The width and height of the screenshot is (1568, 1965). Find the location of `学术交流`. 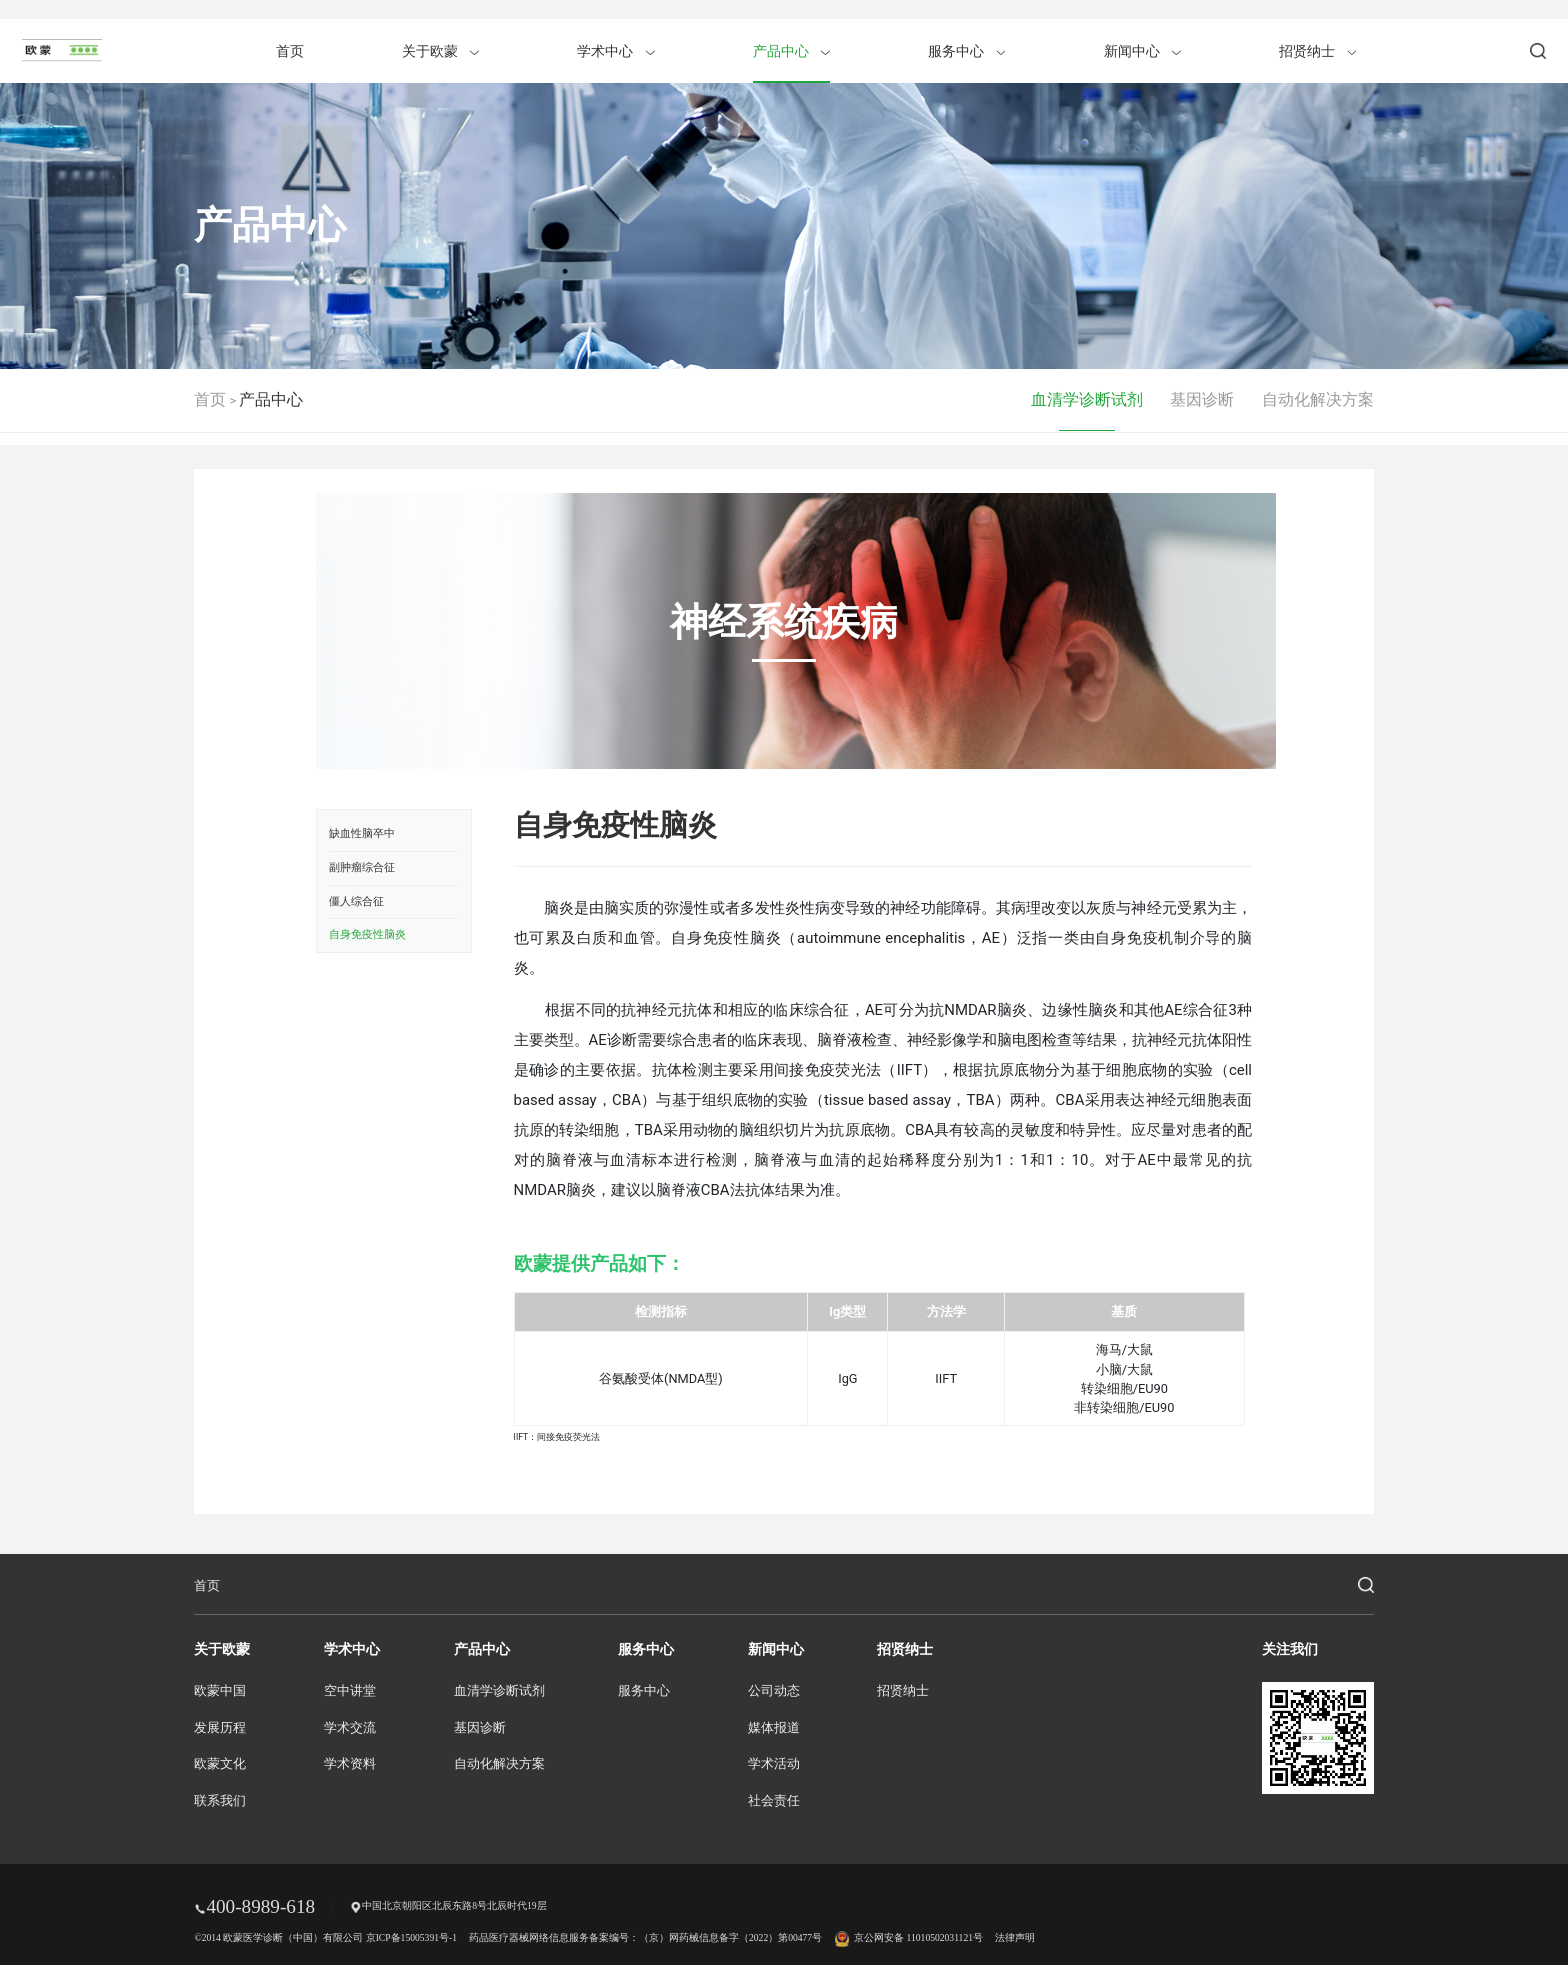

学术交流 is located at coordinates (350, 1728).